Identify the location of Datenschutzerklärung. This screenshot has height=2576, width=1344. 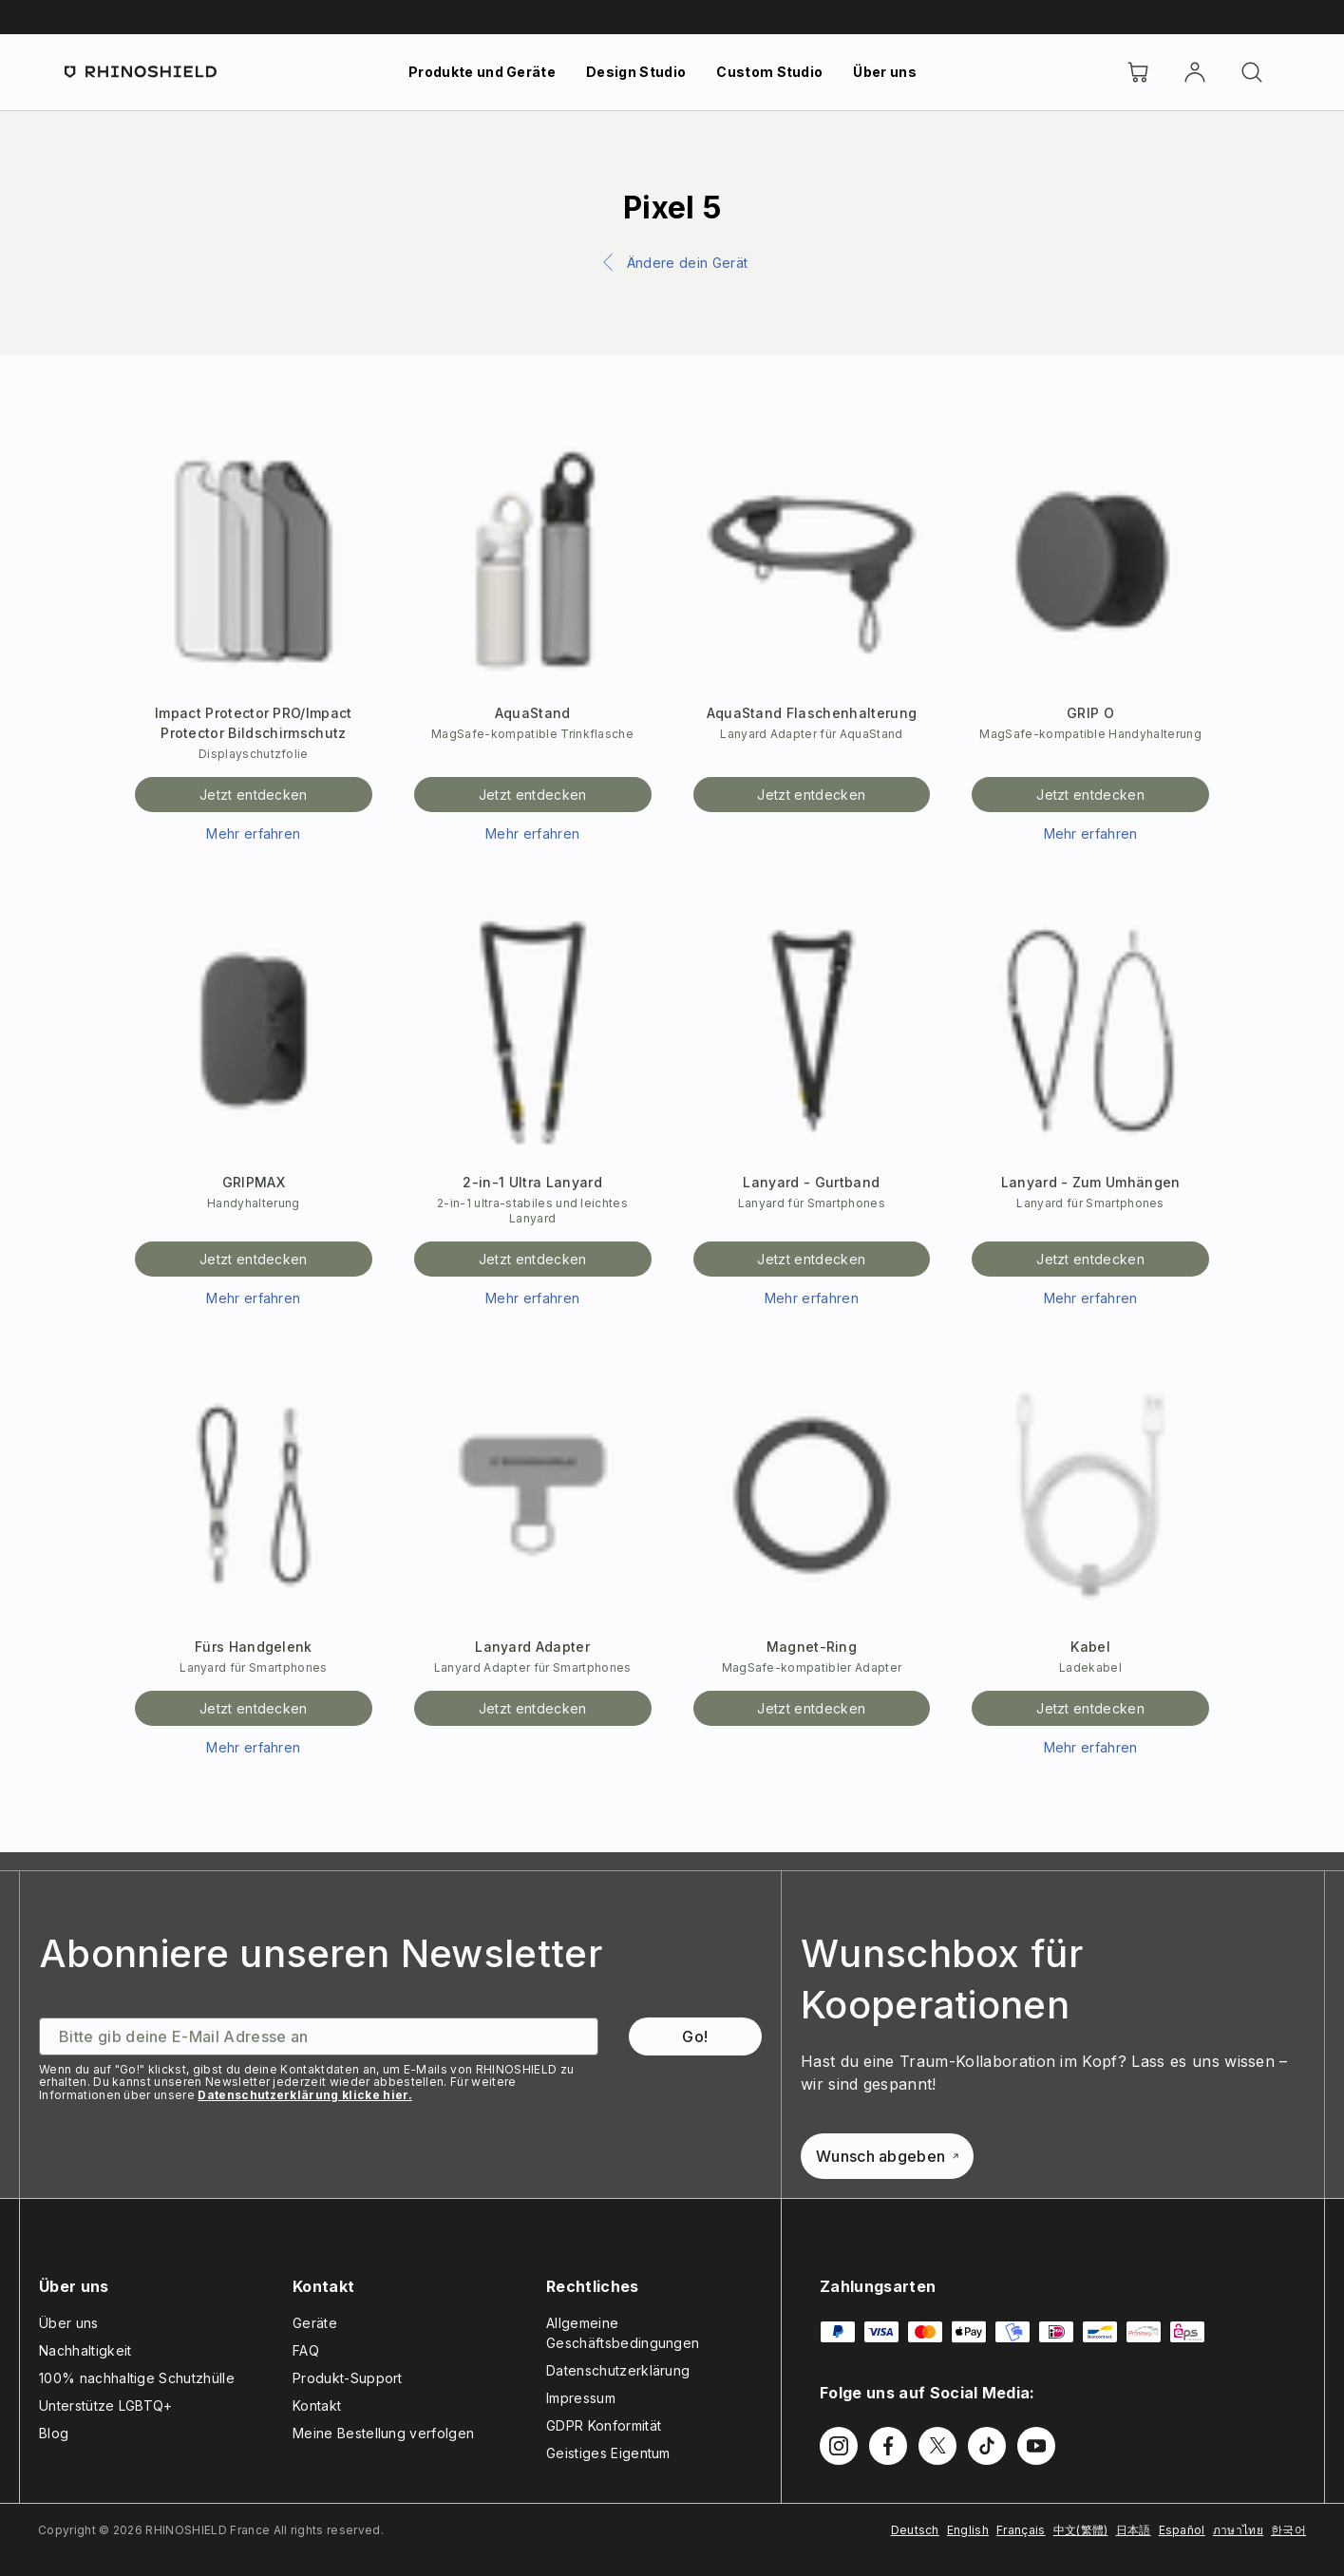
(618, 2370).